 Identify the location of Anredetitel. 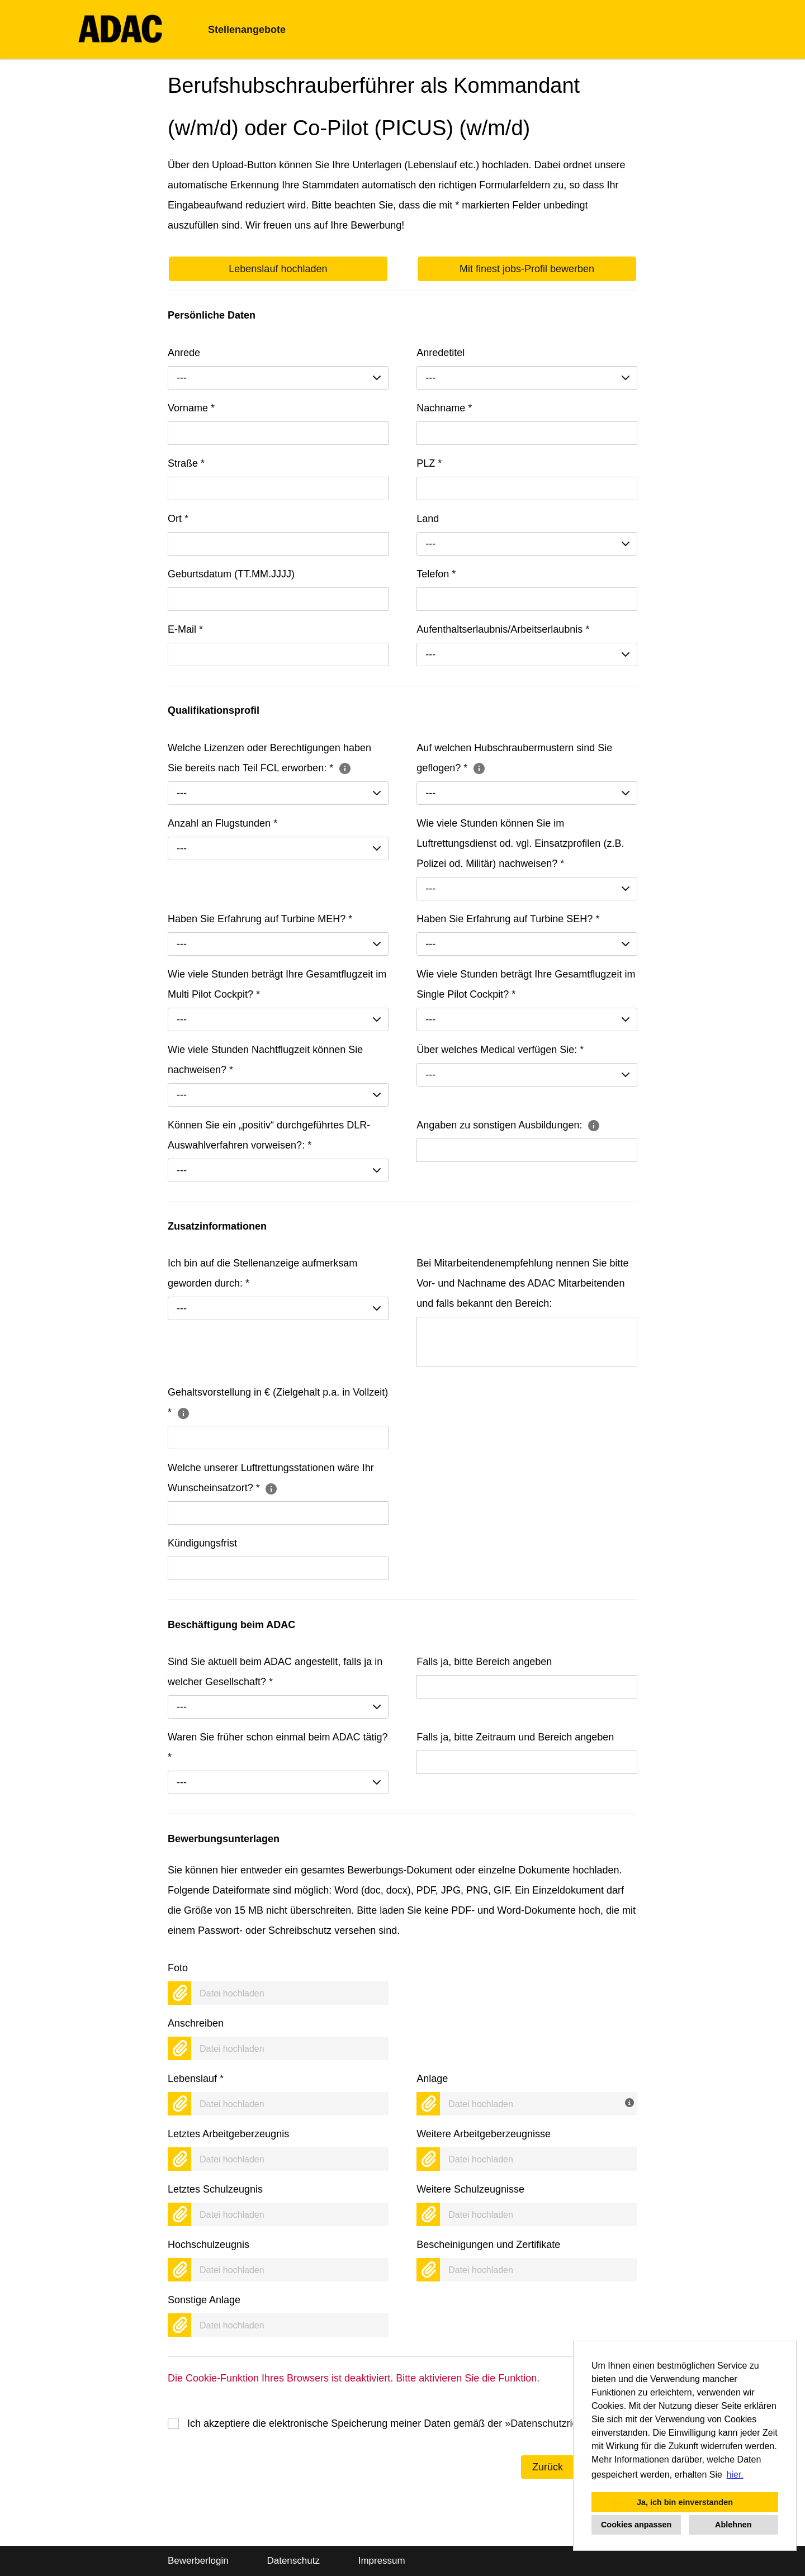
(440, 352).